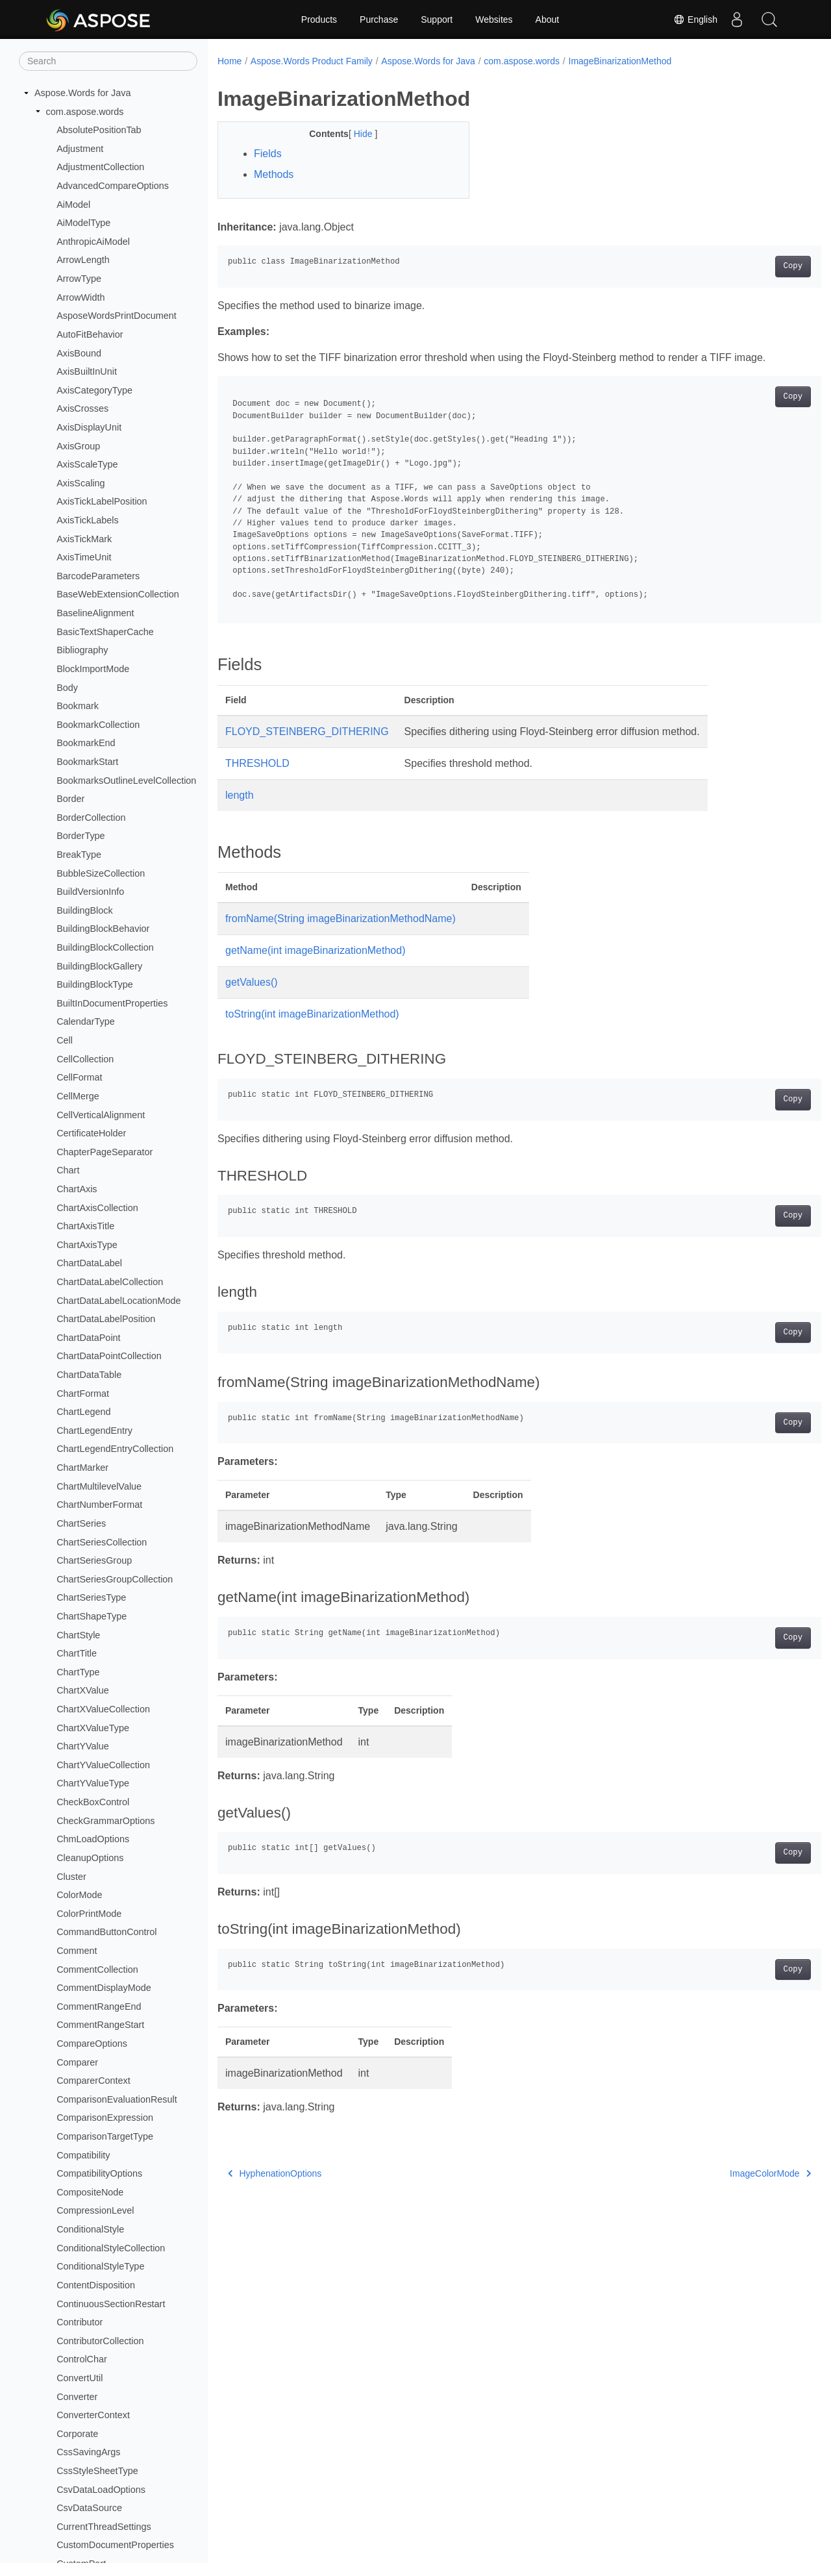 Image resolution: width=831 pixels, height=2576 pixels. Describe the element at coordinates (91, 2043) in the screenshot. I see `CompareOptions` at that location.